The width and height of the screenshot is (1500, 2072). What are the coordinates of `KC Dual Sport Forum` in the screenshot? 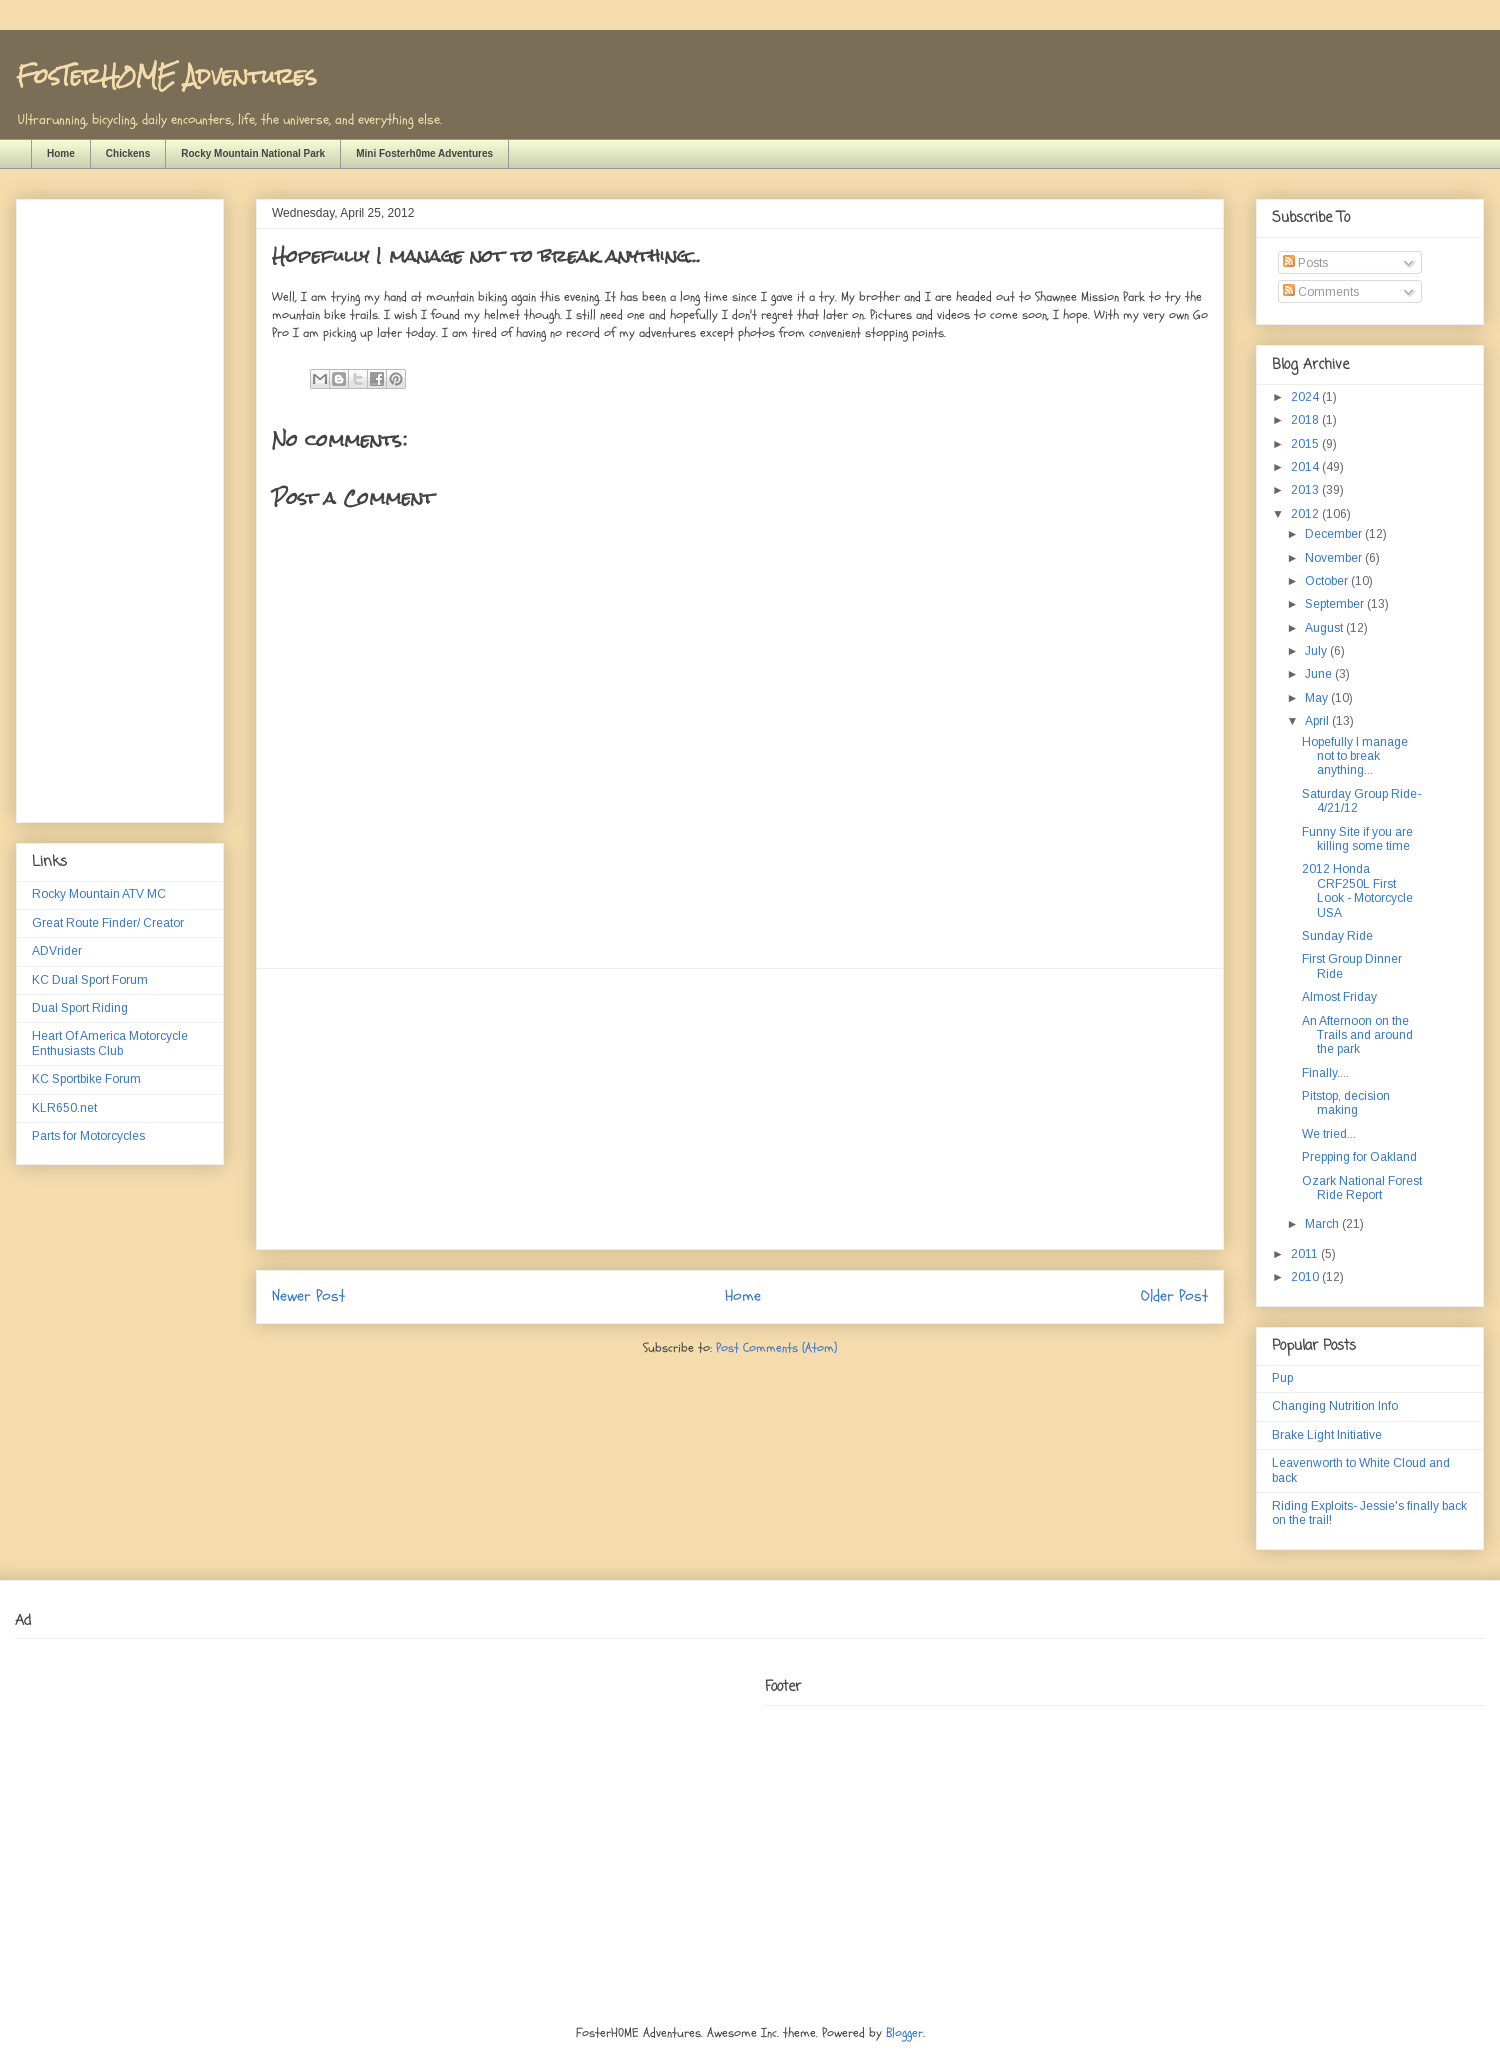 It's located at (90, 980).